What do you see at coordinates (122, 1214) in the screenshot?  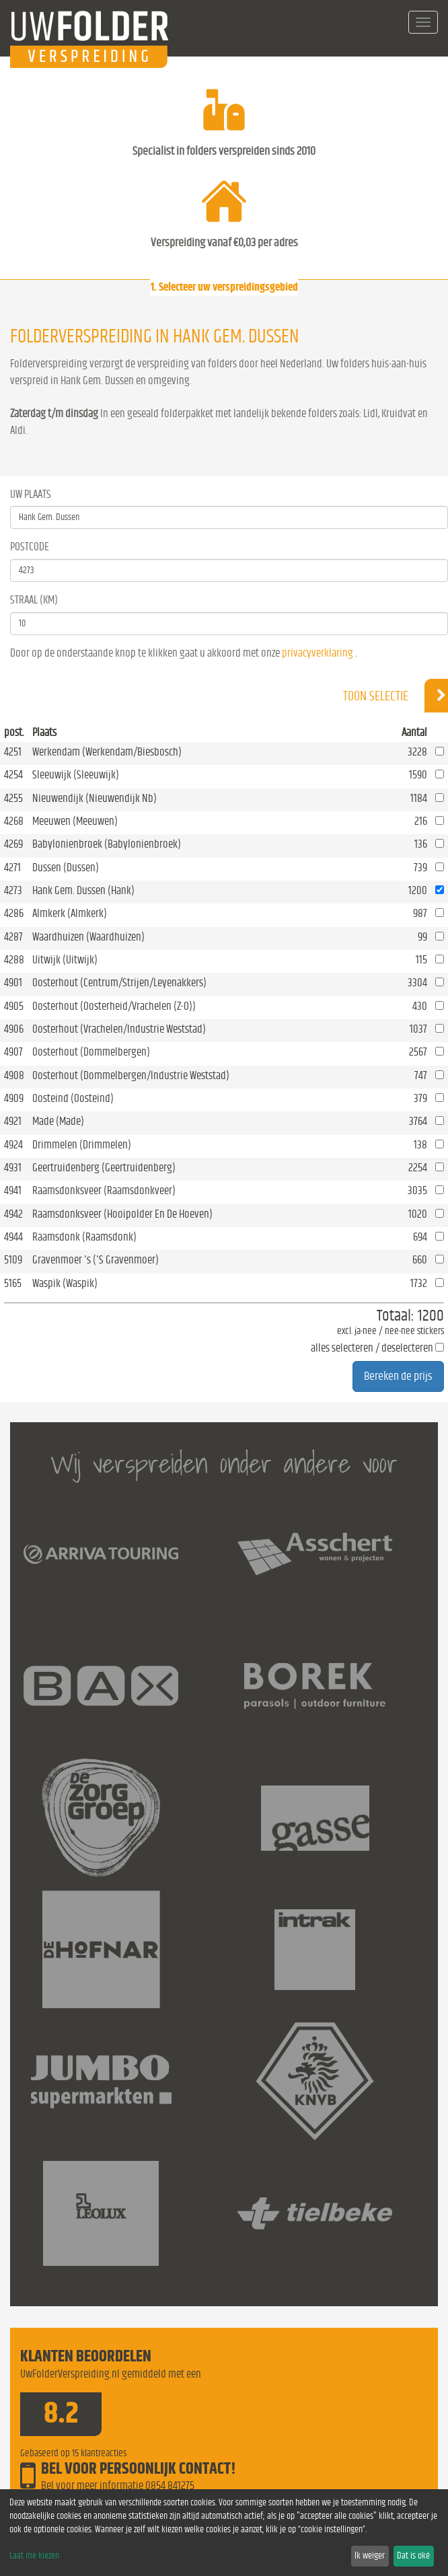 I see `Raamsdonksveer (Hooipolder En De Hoeven)` at bounding box center [122, 1214].